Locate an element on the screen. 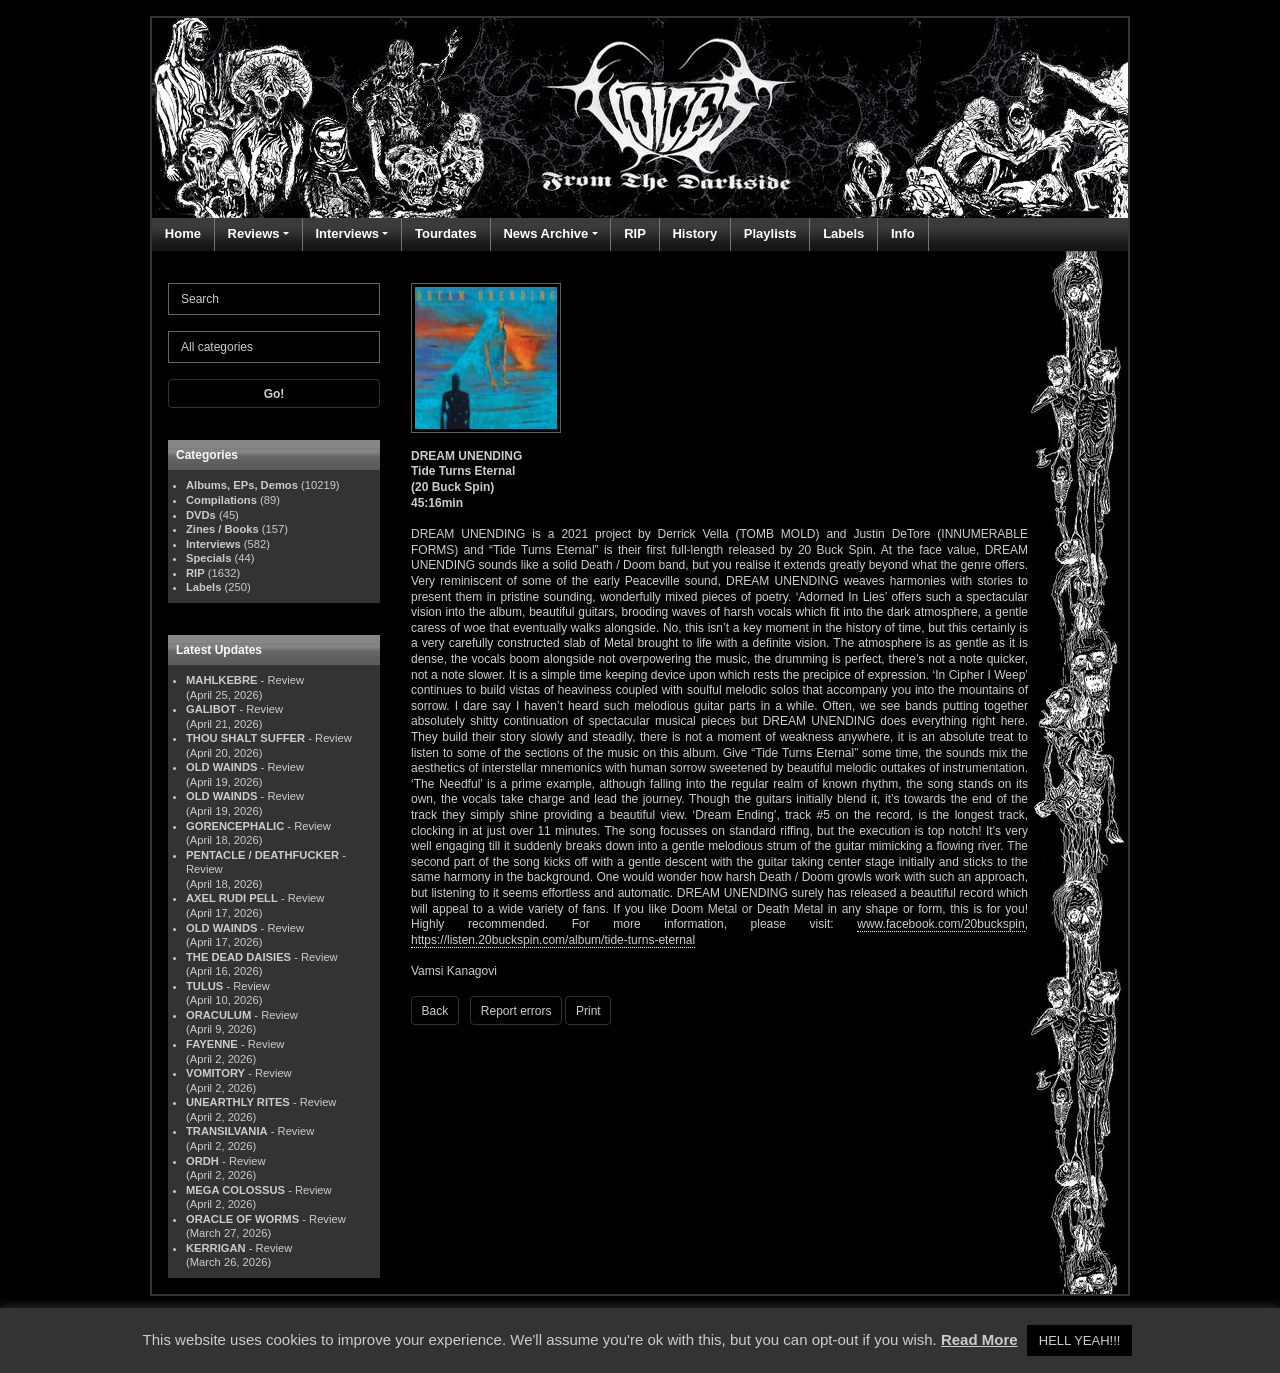 This screenshot has height=1373, width=1280. [Search] is located at coordinates (274, 299).